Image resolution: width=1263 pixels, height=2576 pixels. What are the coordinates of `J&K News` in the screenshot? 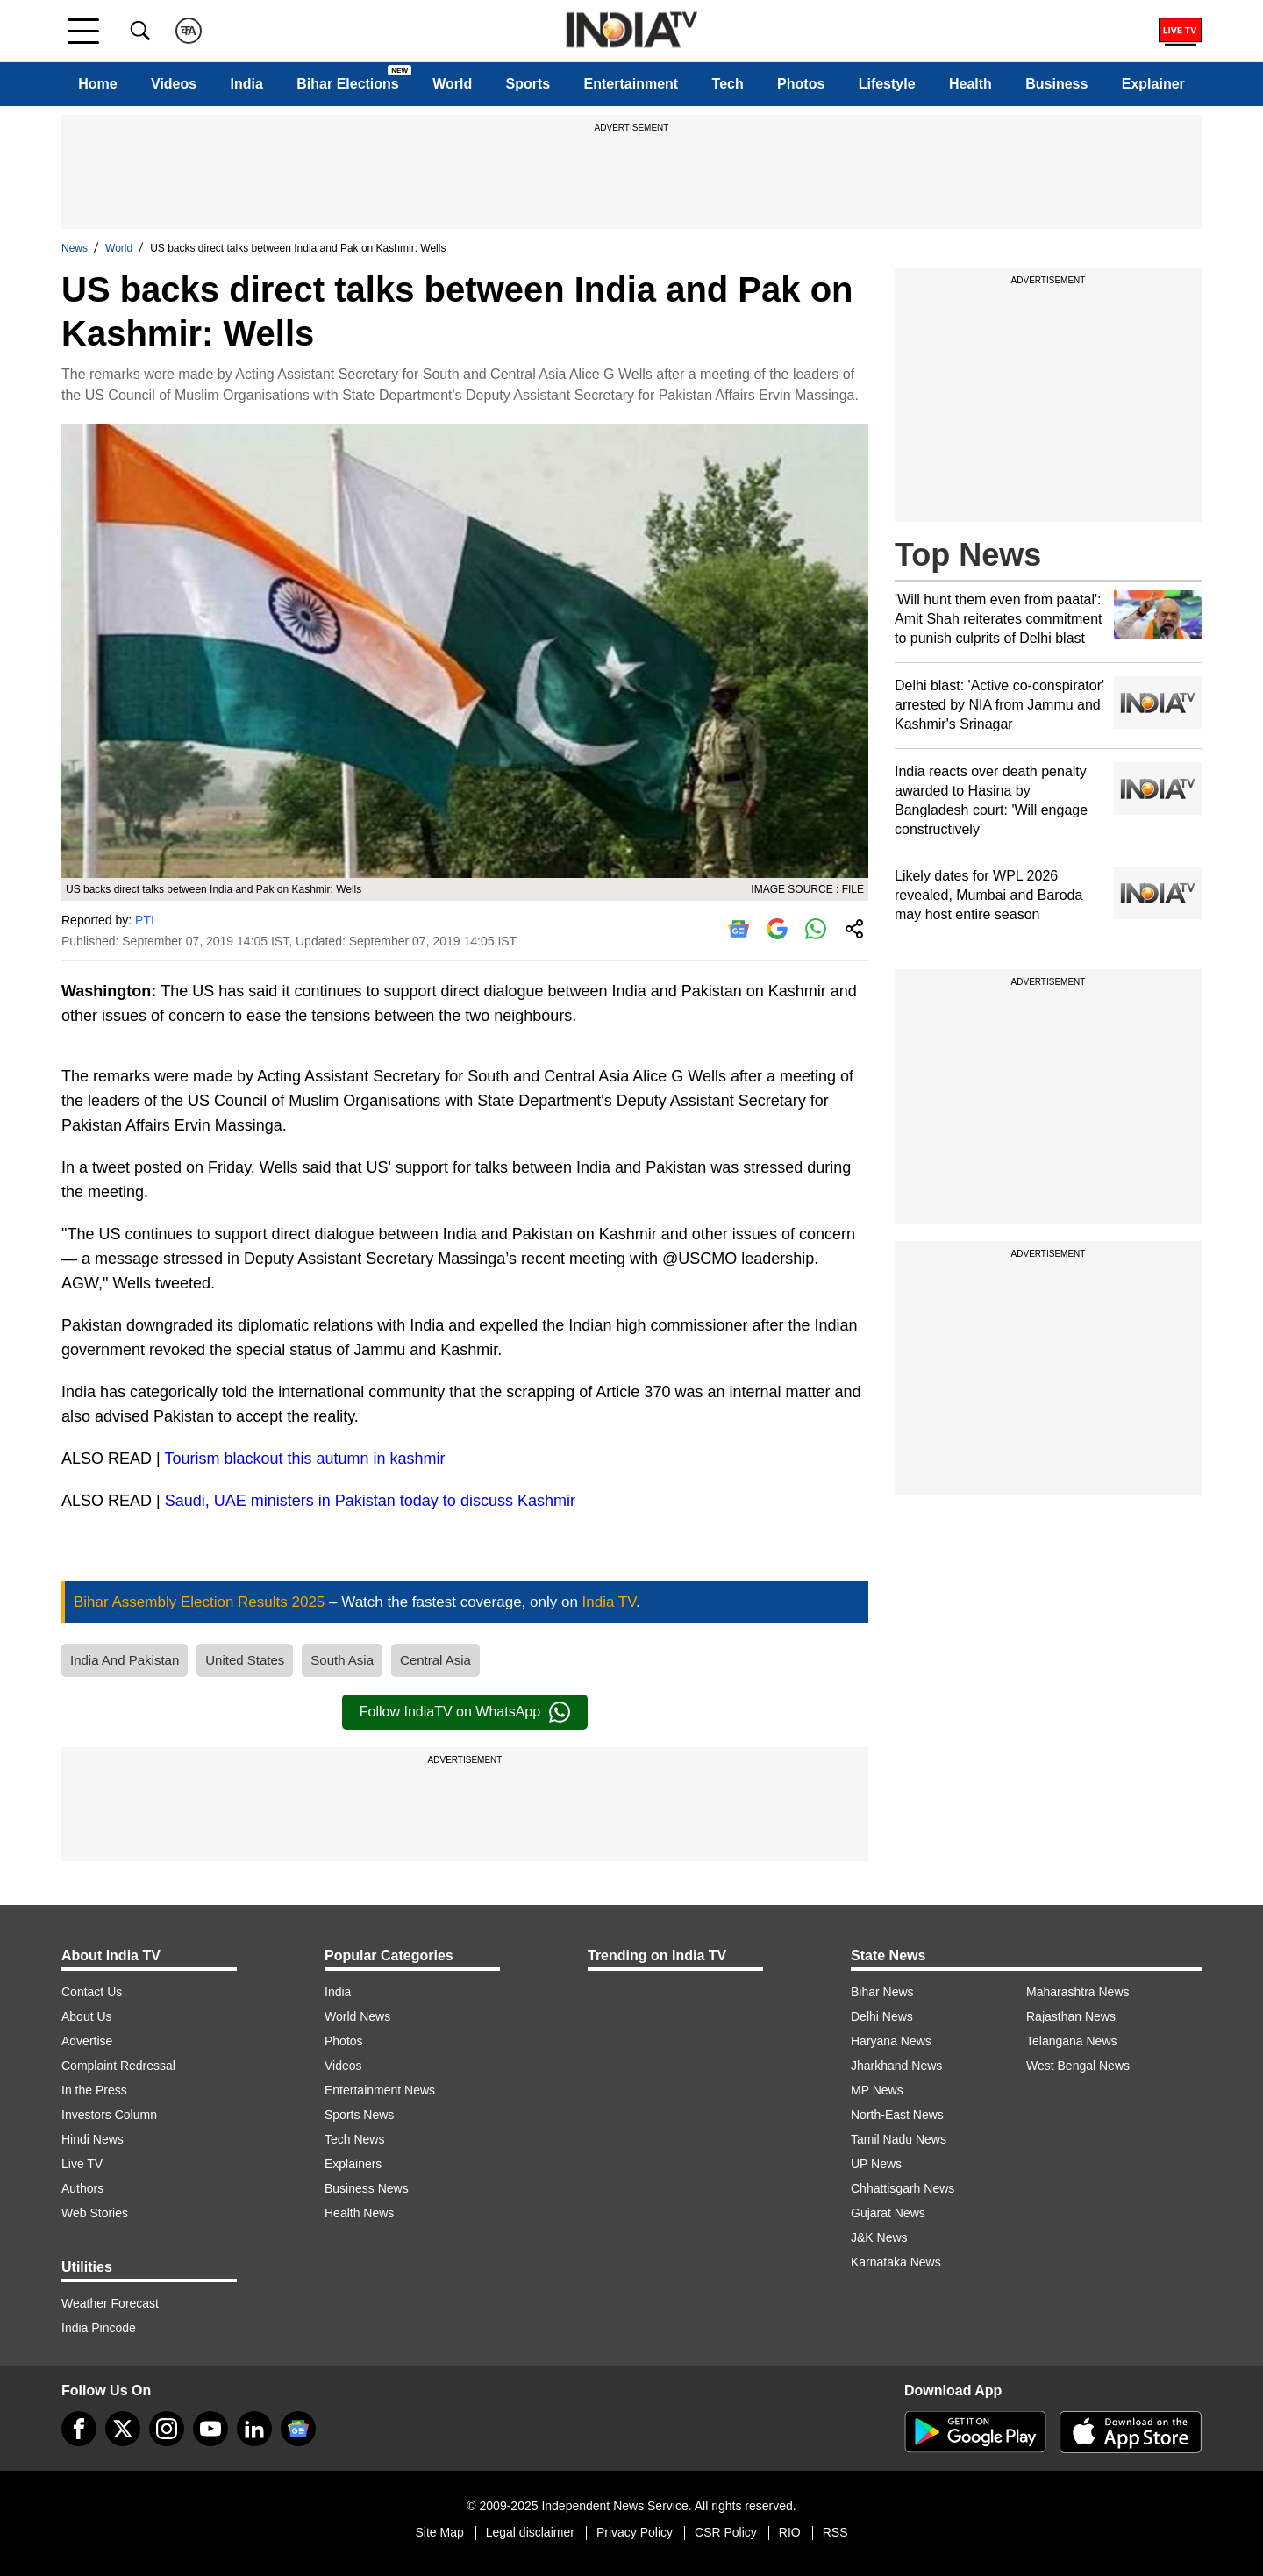 It's located at (879, 2237).